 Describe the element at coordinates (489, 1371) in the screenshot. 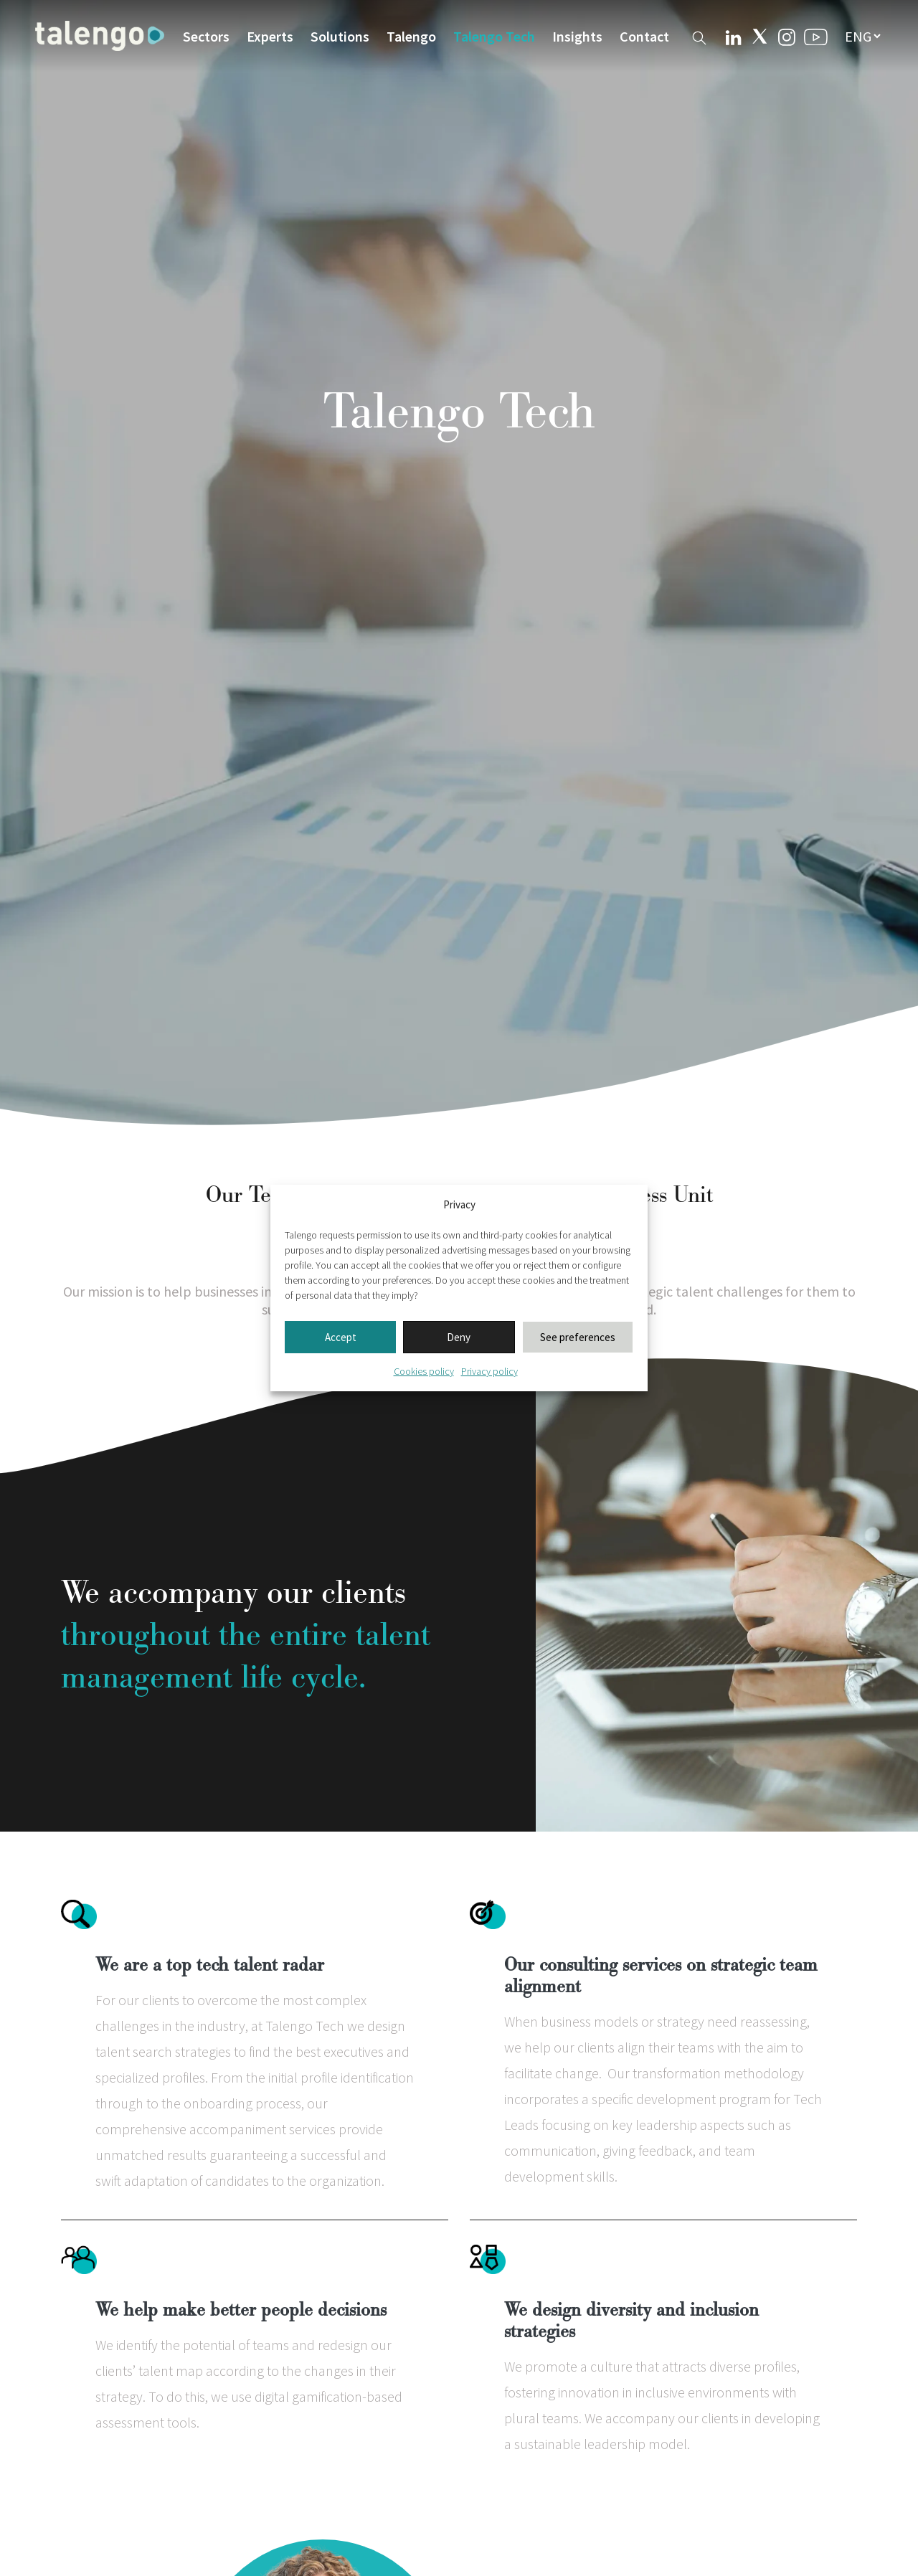

I see `Privacy policy` at that location.